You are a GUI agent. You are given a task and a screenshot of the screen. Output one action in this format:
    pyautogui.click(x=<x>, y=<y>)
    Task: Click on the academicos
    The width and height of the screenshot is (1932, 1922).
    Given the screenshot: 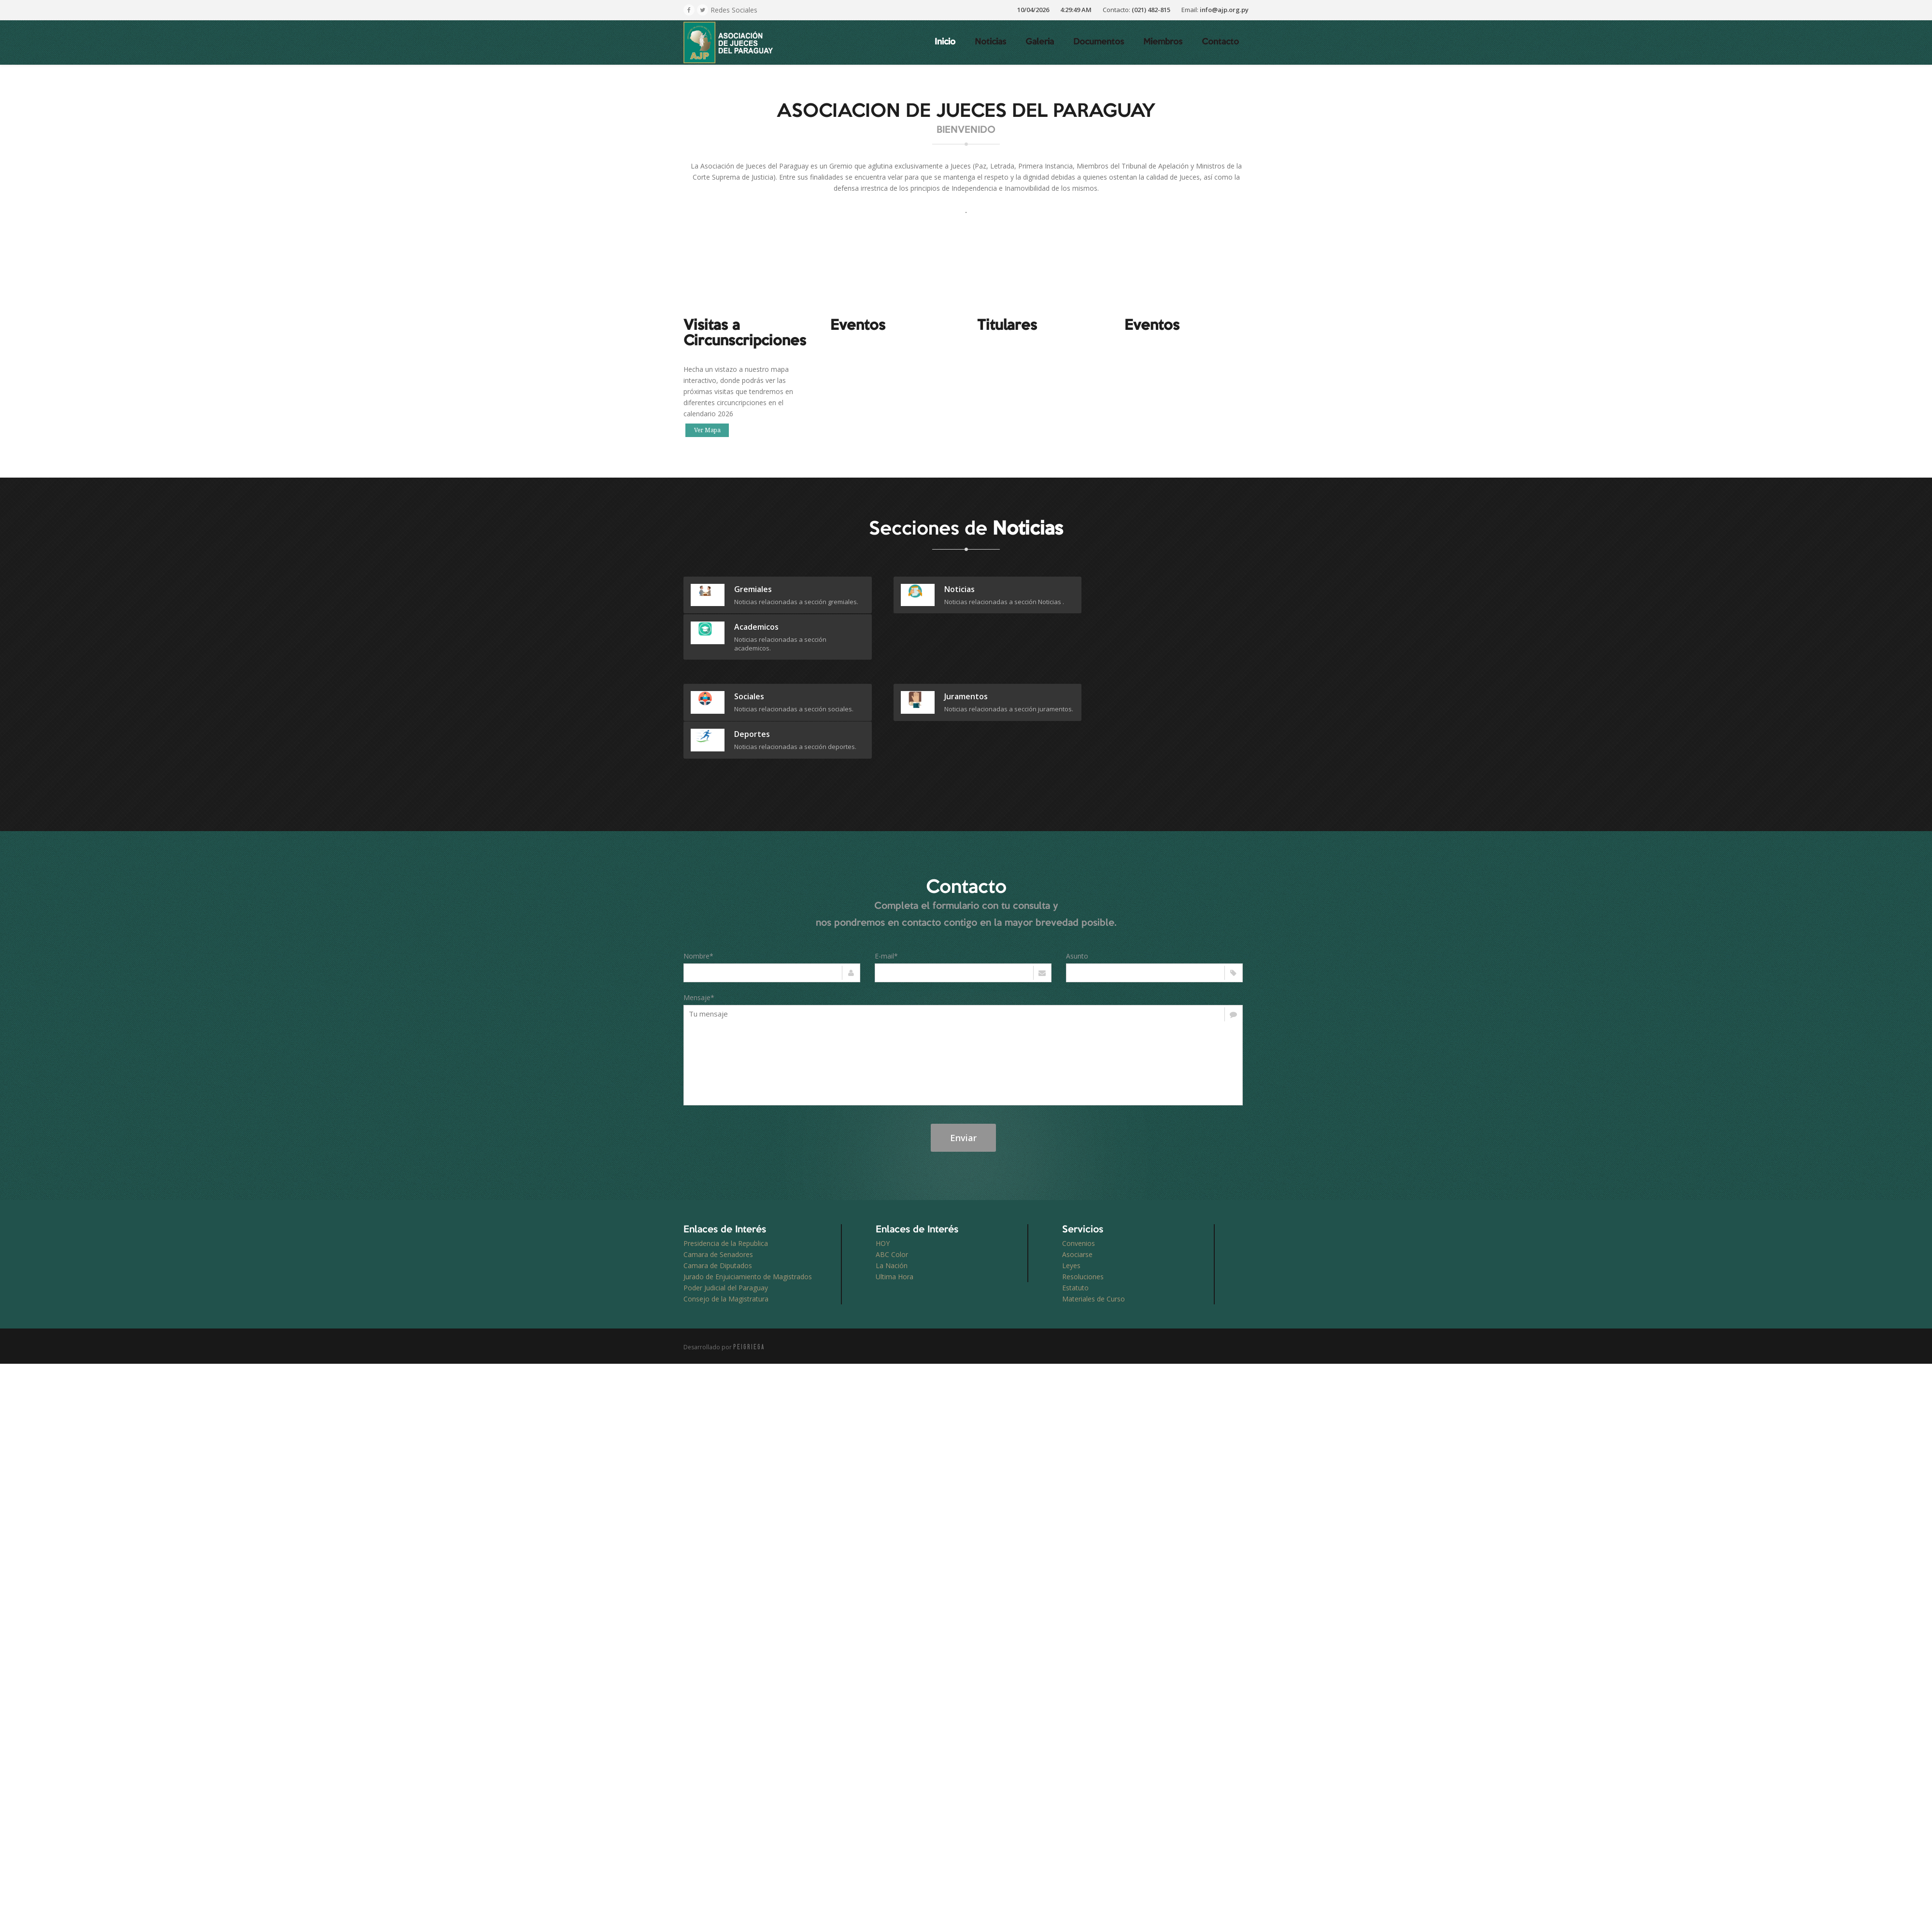 What is the action you would take?
    pyautogui.click(x=1148, y=589)
    